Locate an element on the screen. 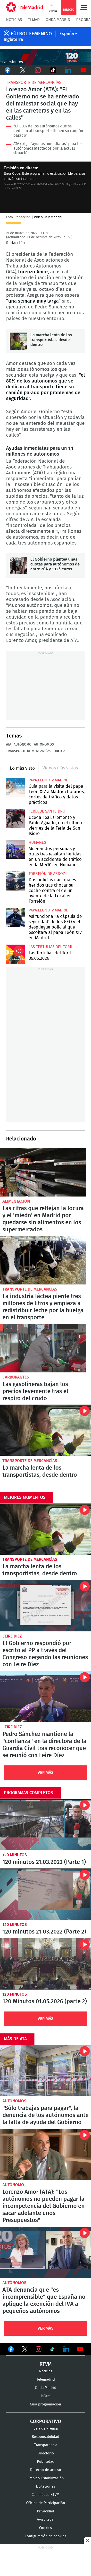  Uceda Leal, Clemente y Pablo Aguado, en el último viernes de la Feria de San Isidro is located at coordinates (15, 818).